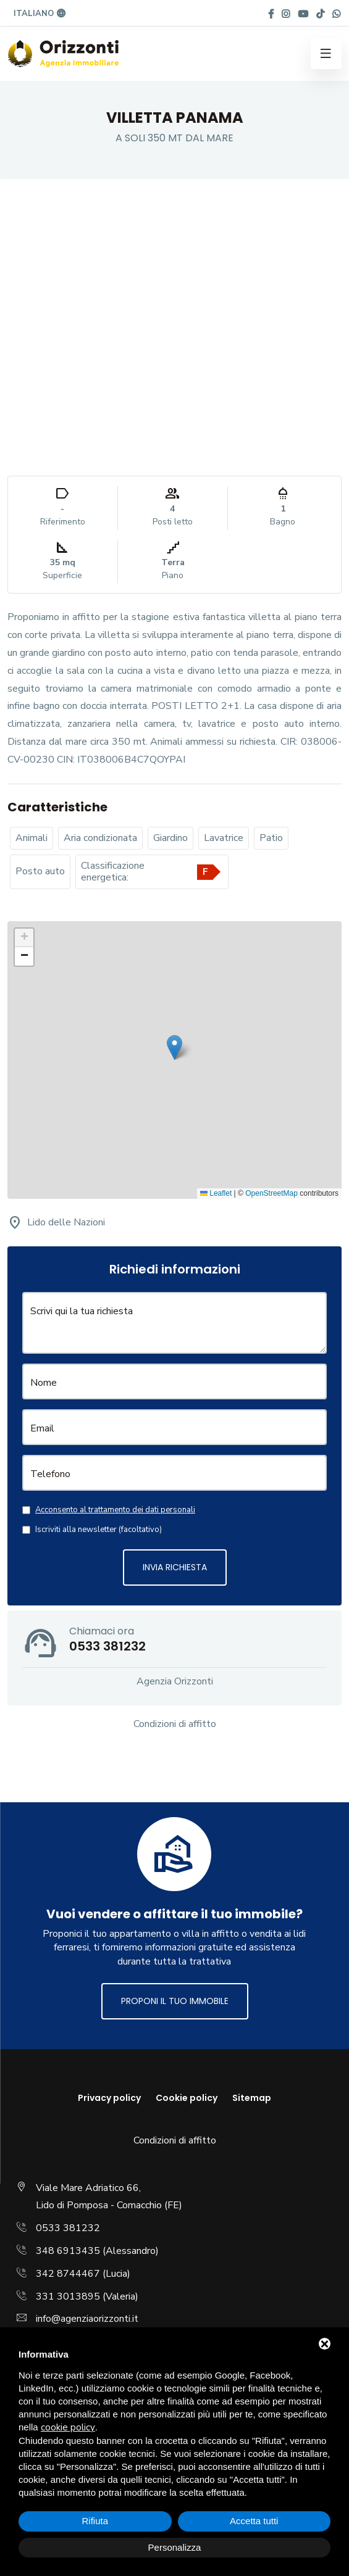 This screenshot has height=2576, width=349. Describe the element at coordinates (251, 2098) in the screenshot. I see `Sitemap` at that location.